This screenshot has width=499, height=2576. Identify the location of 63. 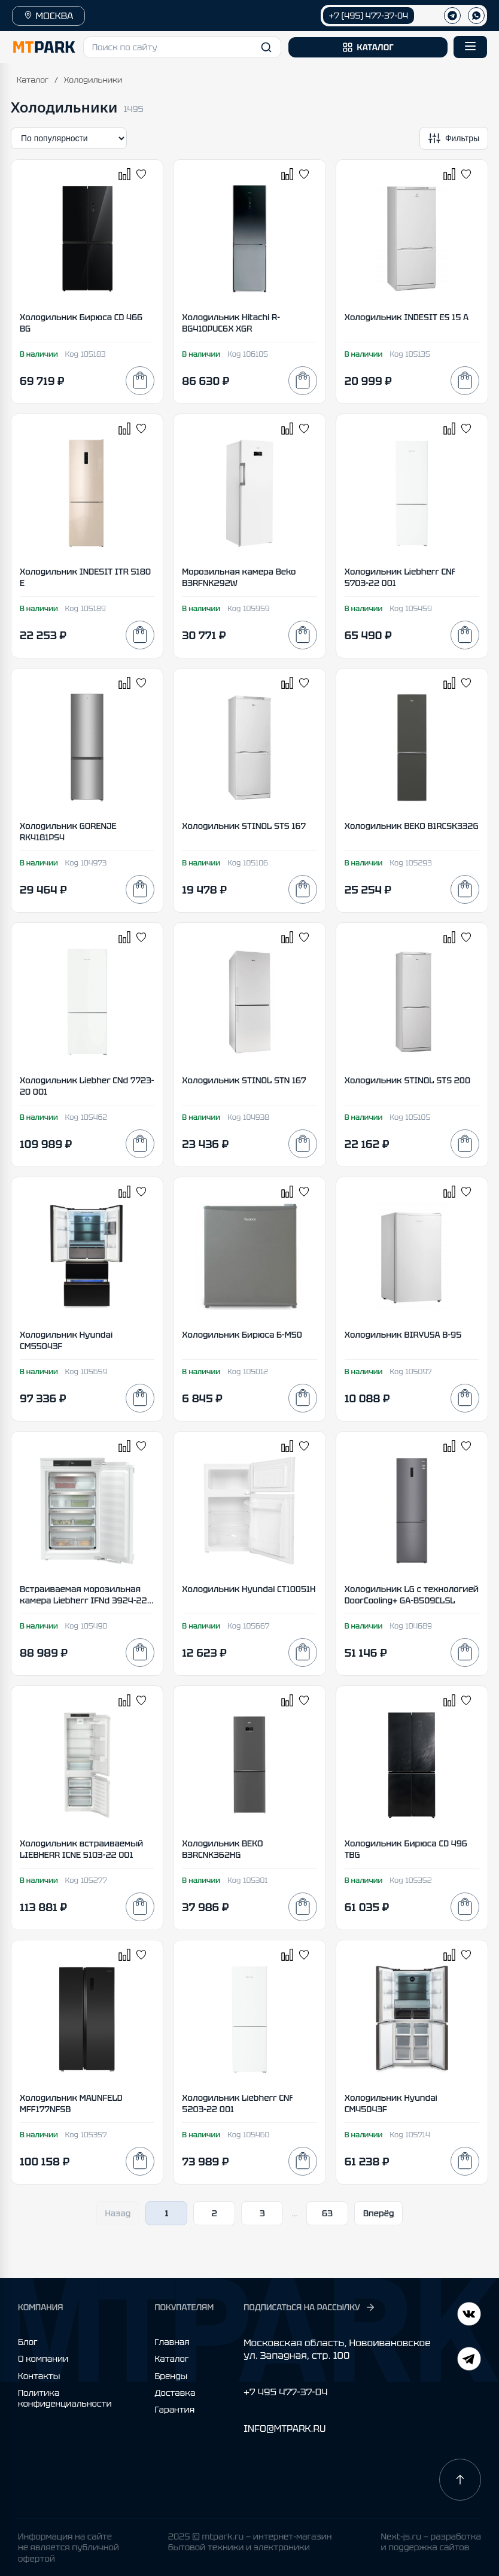
(327, 2213).